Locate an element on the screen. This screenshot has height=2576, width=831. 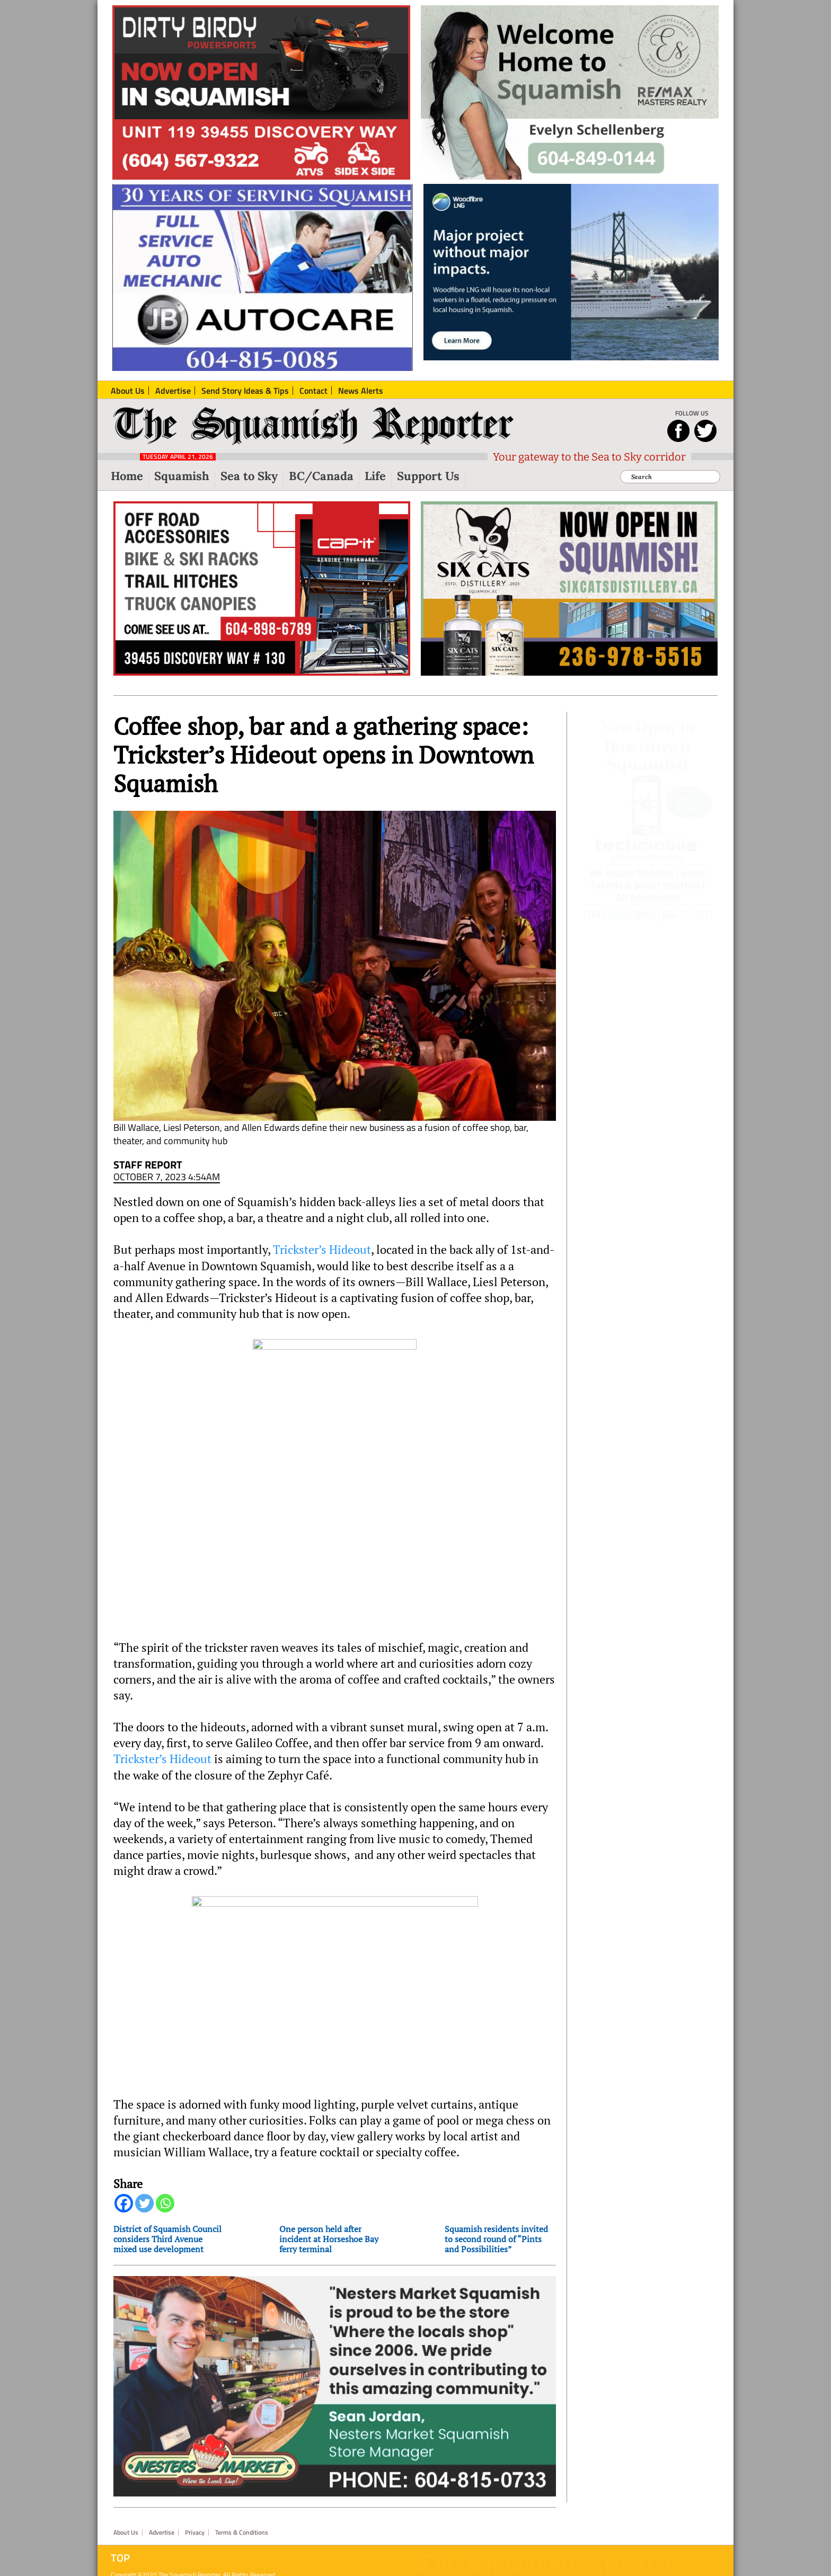
Advertise is located at coordinates (161, 2517).